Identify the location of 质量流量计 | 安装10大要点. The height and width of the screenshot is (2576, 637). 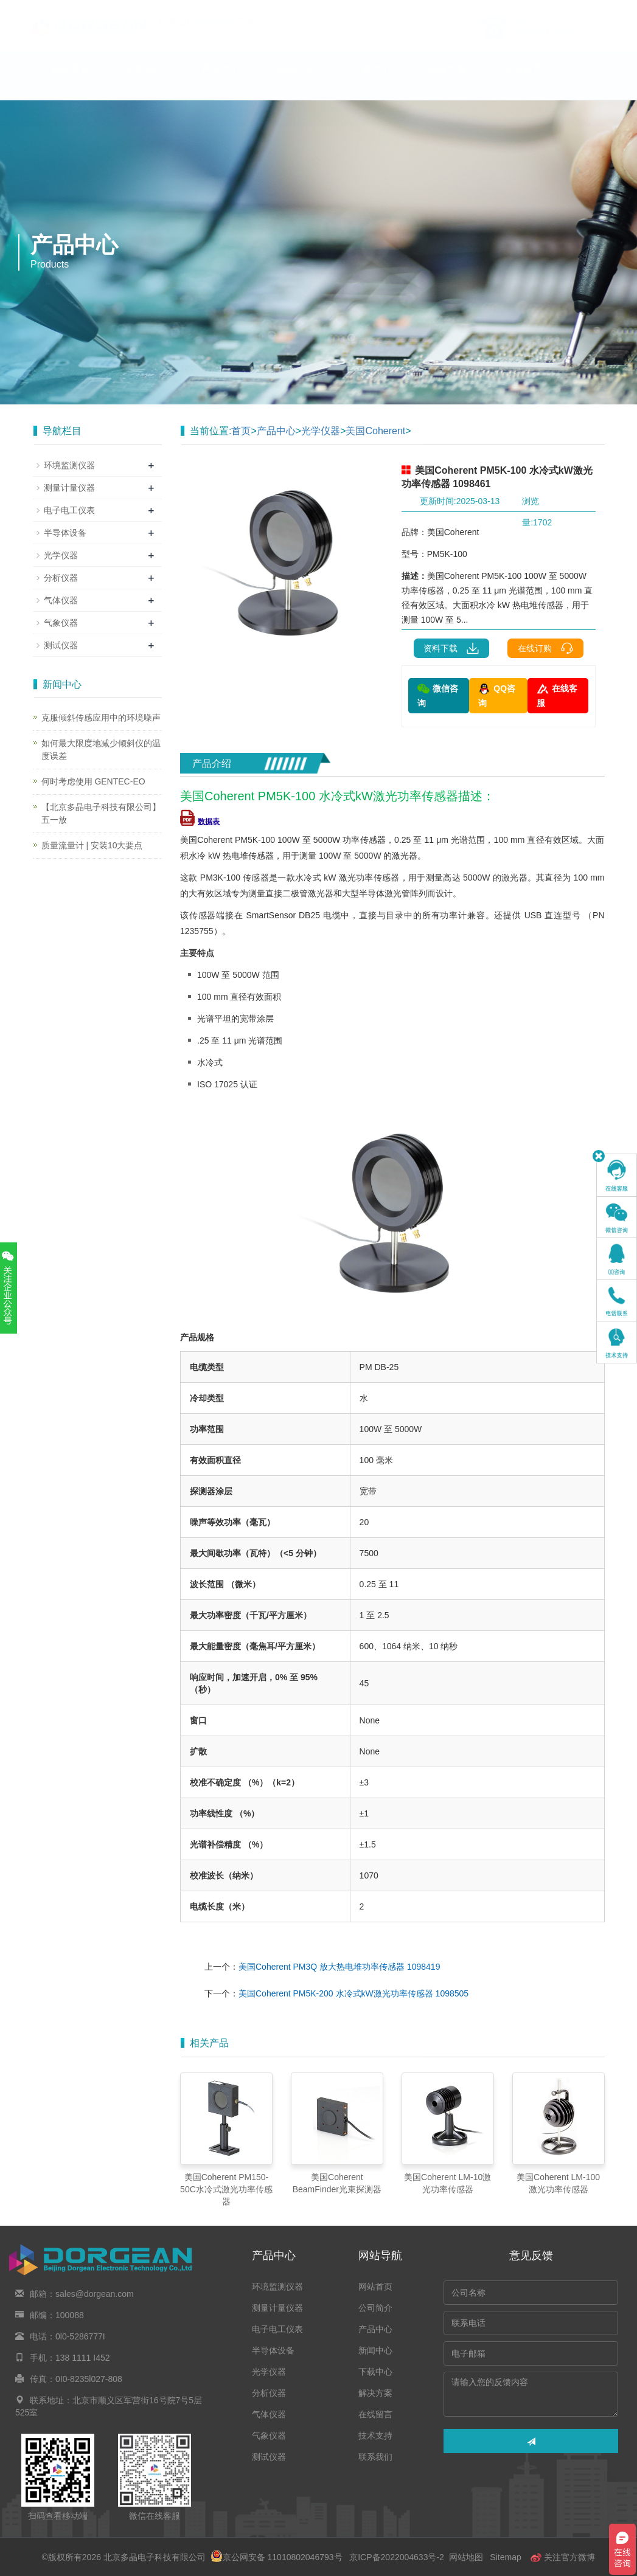
(92, 845).